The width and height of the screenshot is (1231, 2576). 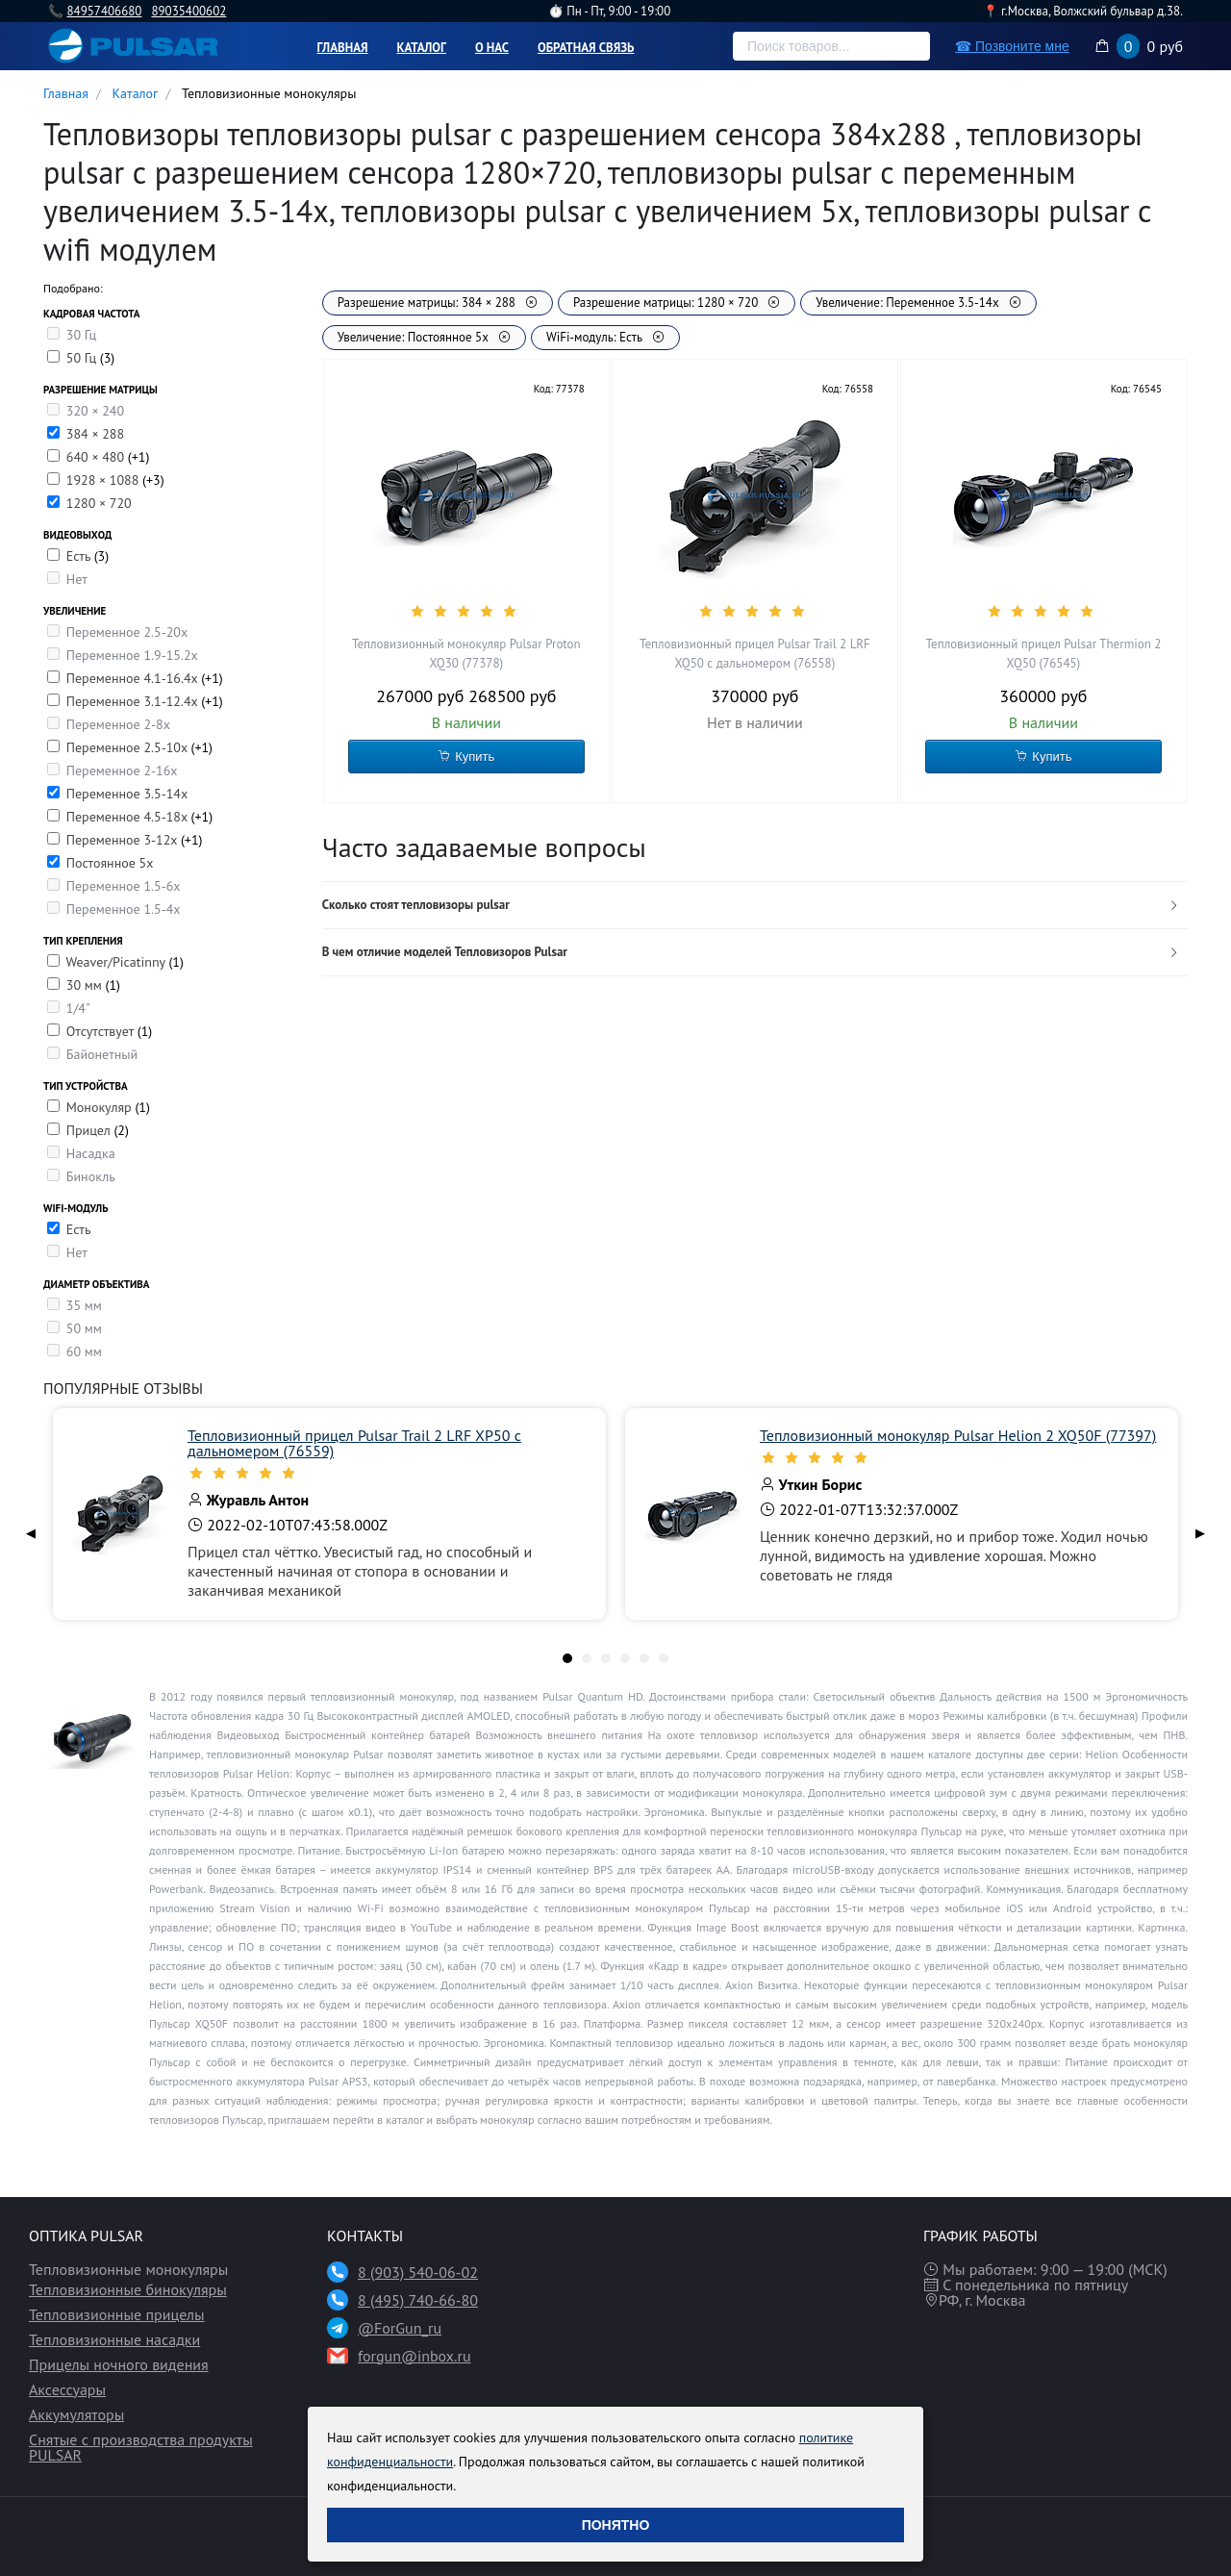 I want to click on [slider], so click(x=466, y=610).